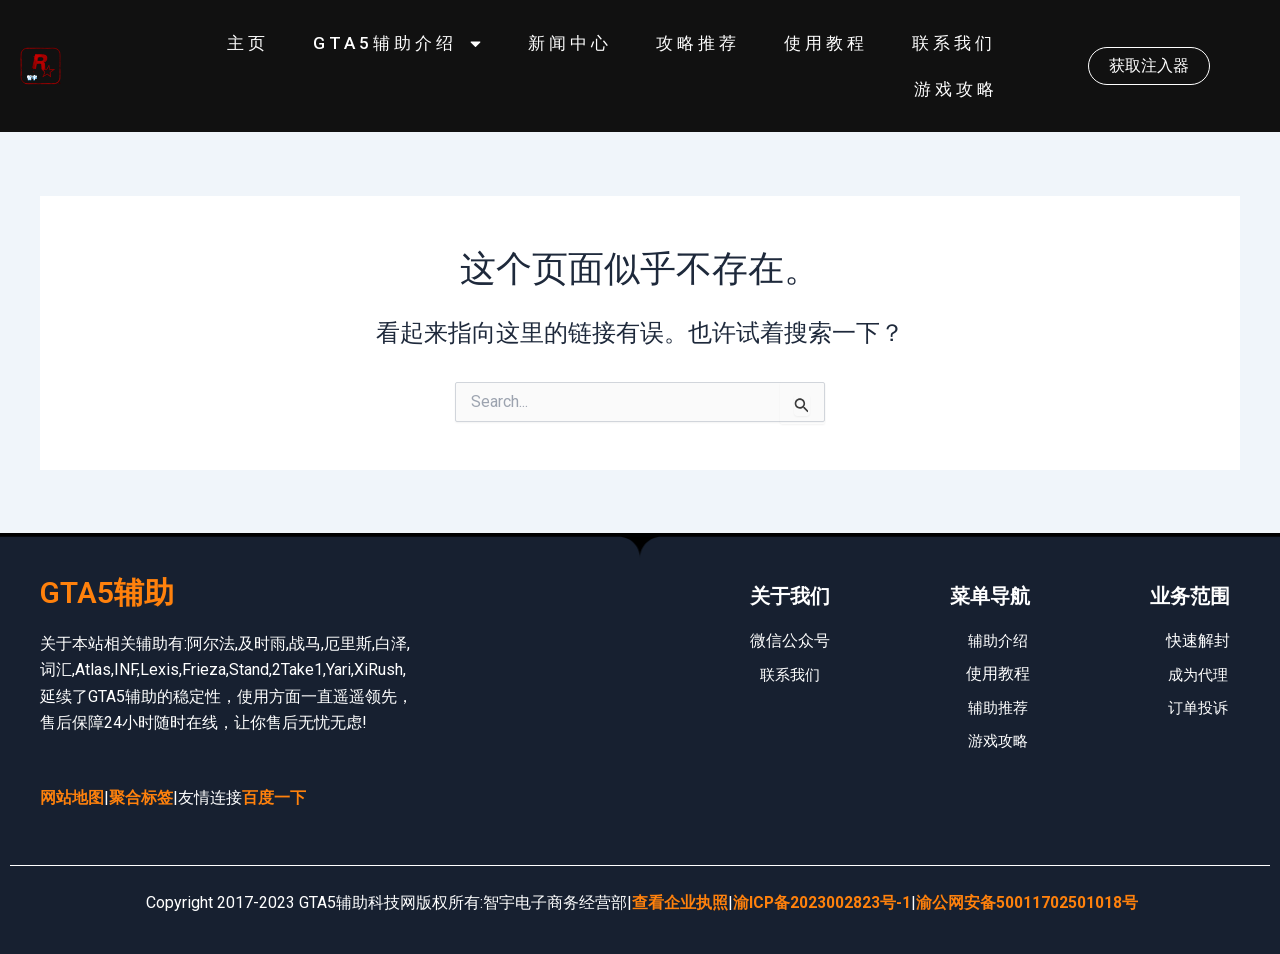 Image resolution: width=1280 pixels, height=954 pixels. What do you see at coordinates (956, 89) in the screenshot?
I see `游戏攻略` at bounding box center [956, 89].